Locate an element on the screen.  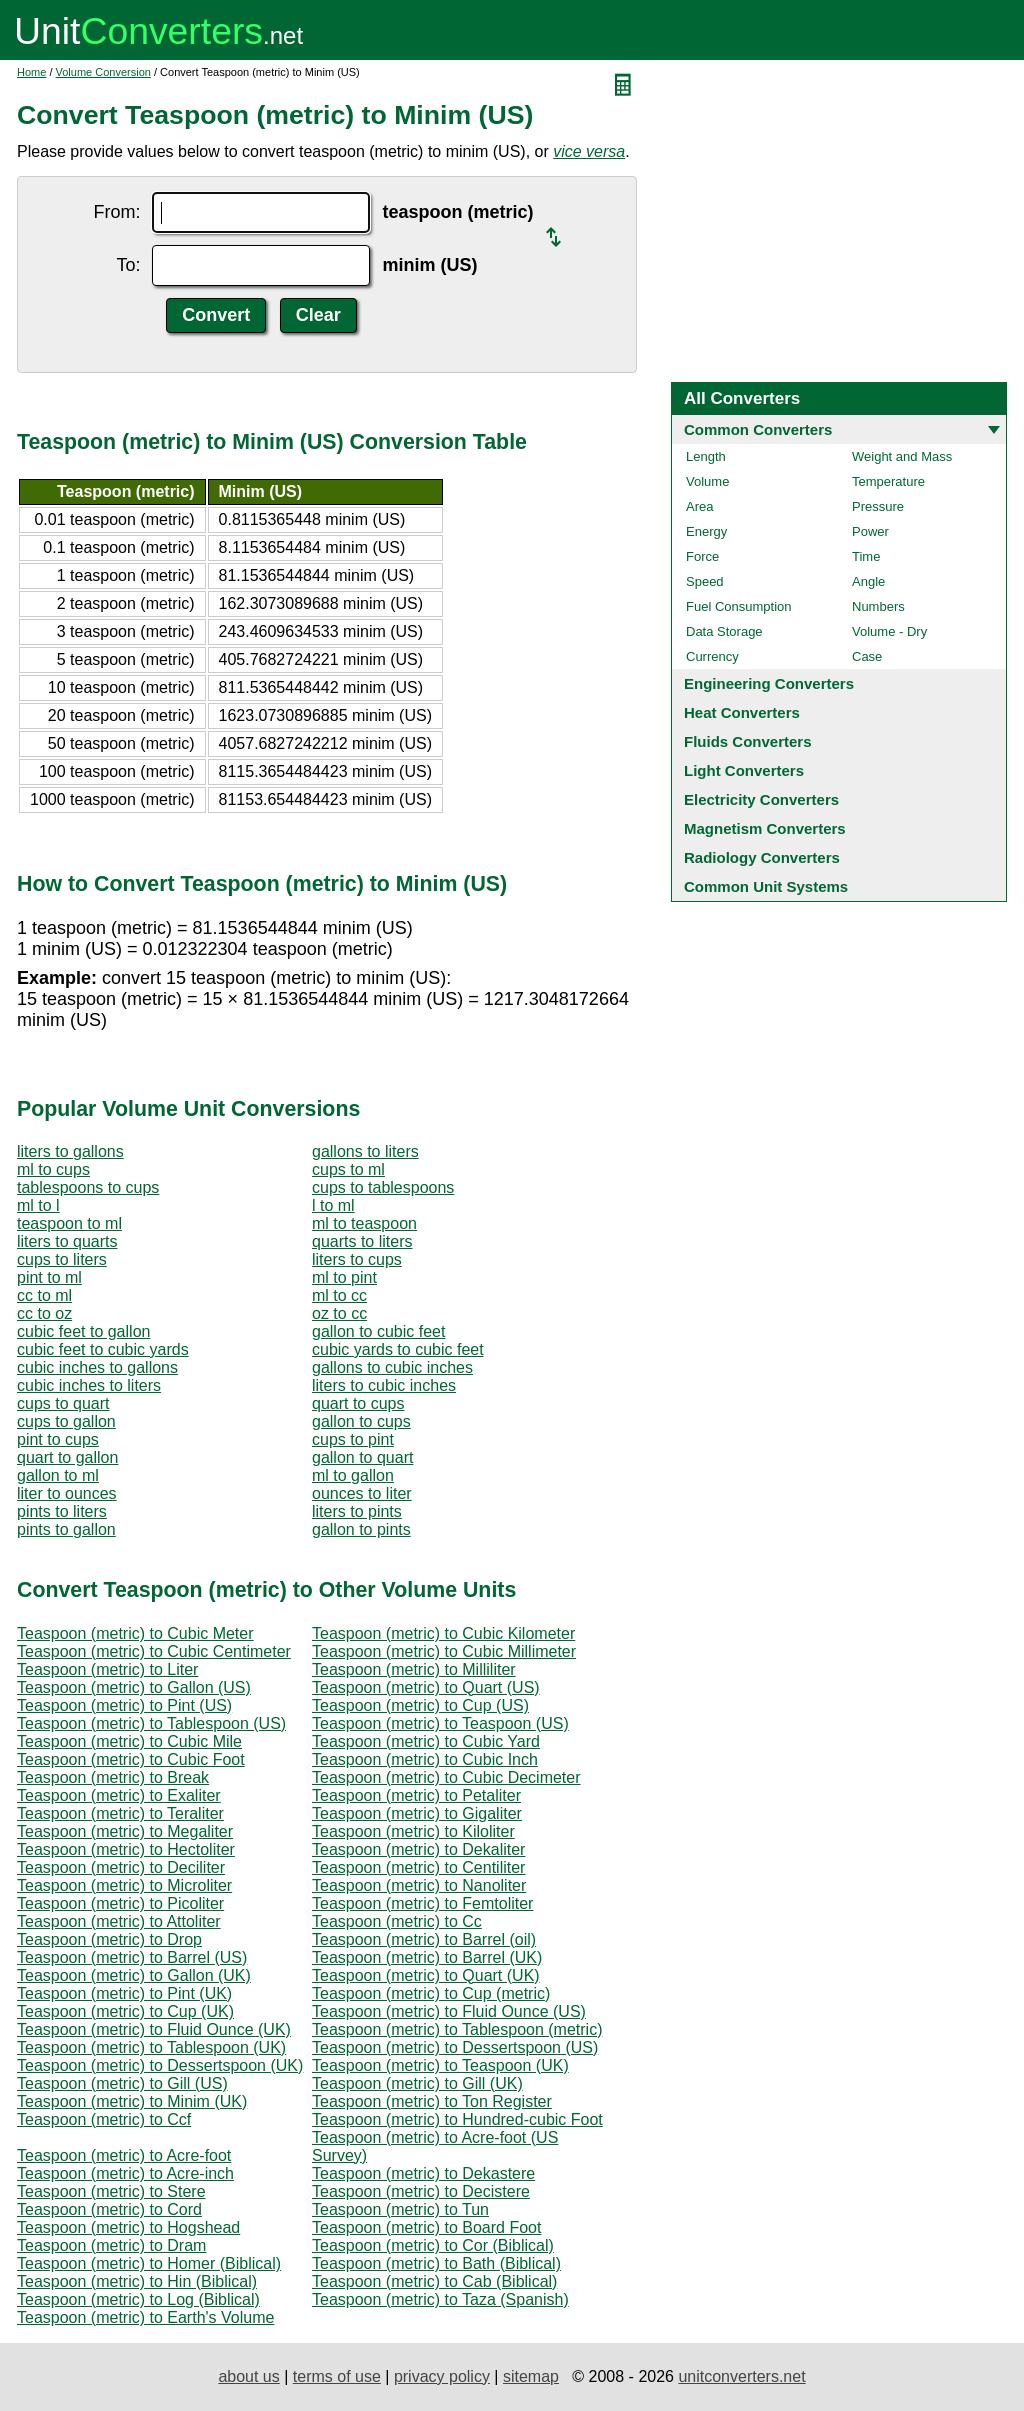
Electricity Converters is located at coordinates (761, 799).